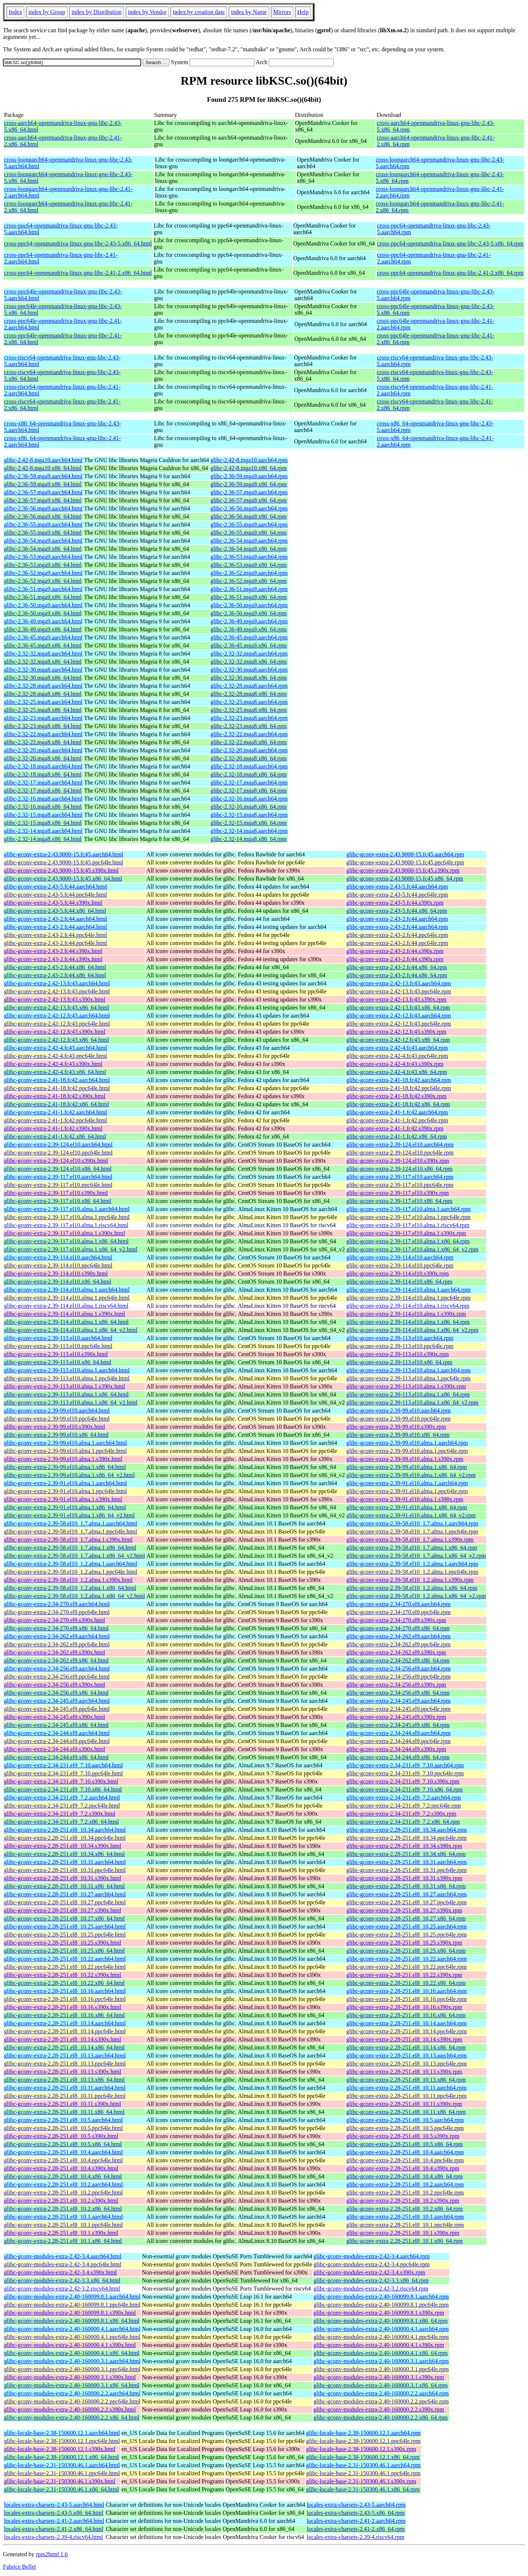 The width and height of the screenshot is (528, 2576). Describe the element at coordinates (43, 541) in the screenshot. I see `glibc-2.36-54.mga9.aarch64.html` at that location.